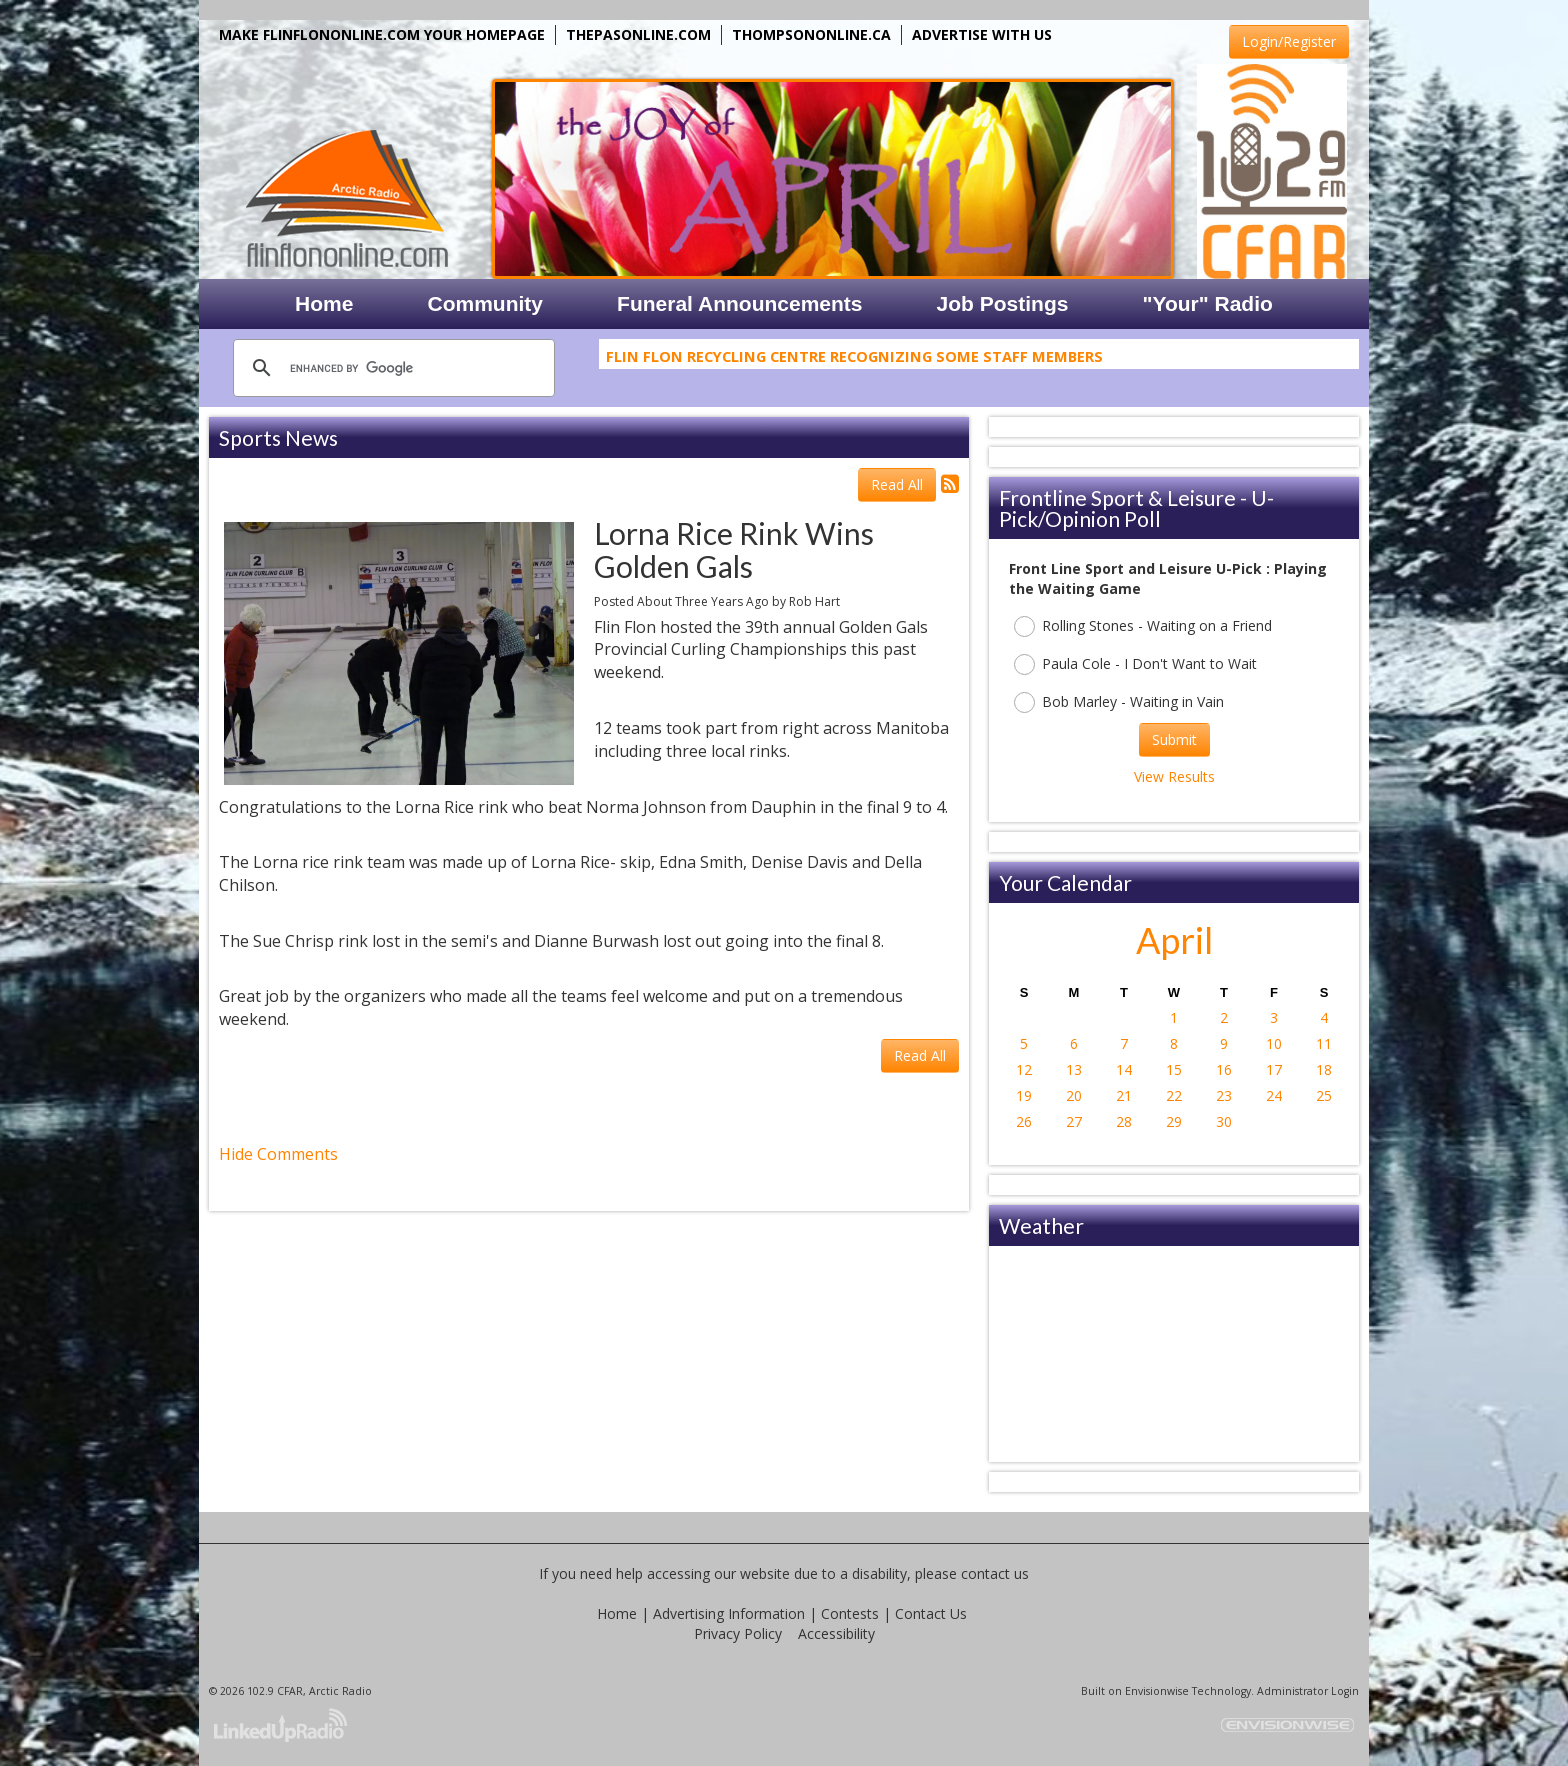  Describe the element at coordinates (1224, 1069) in the screenshot. I see `16` at that location.